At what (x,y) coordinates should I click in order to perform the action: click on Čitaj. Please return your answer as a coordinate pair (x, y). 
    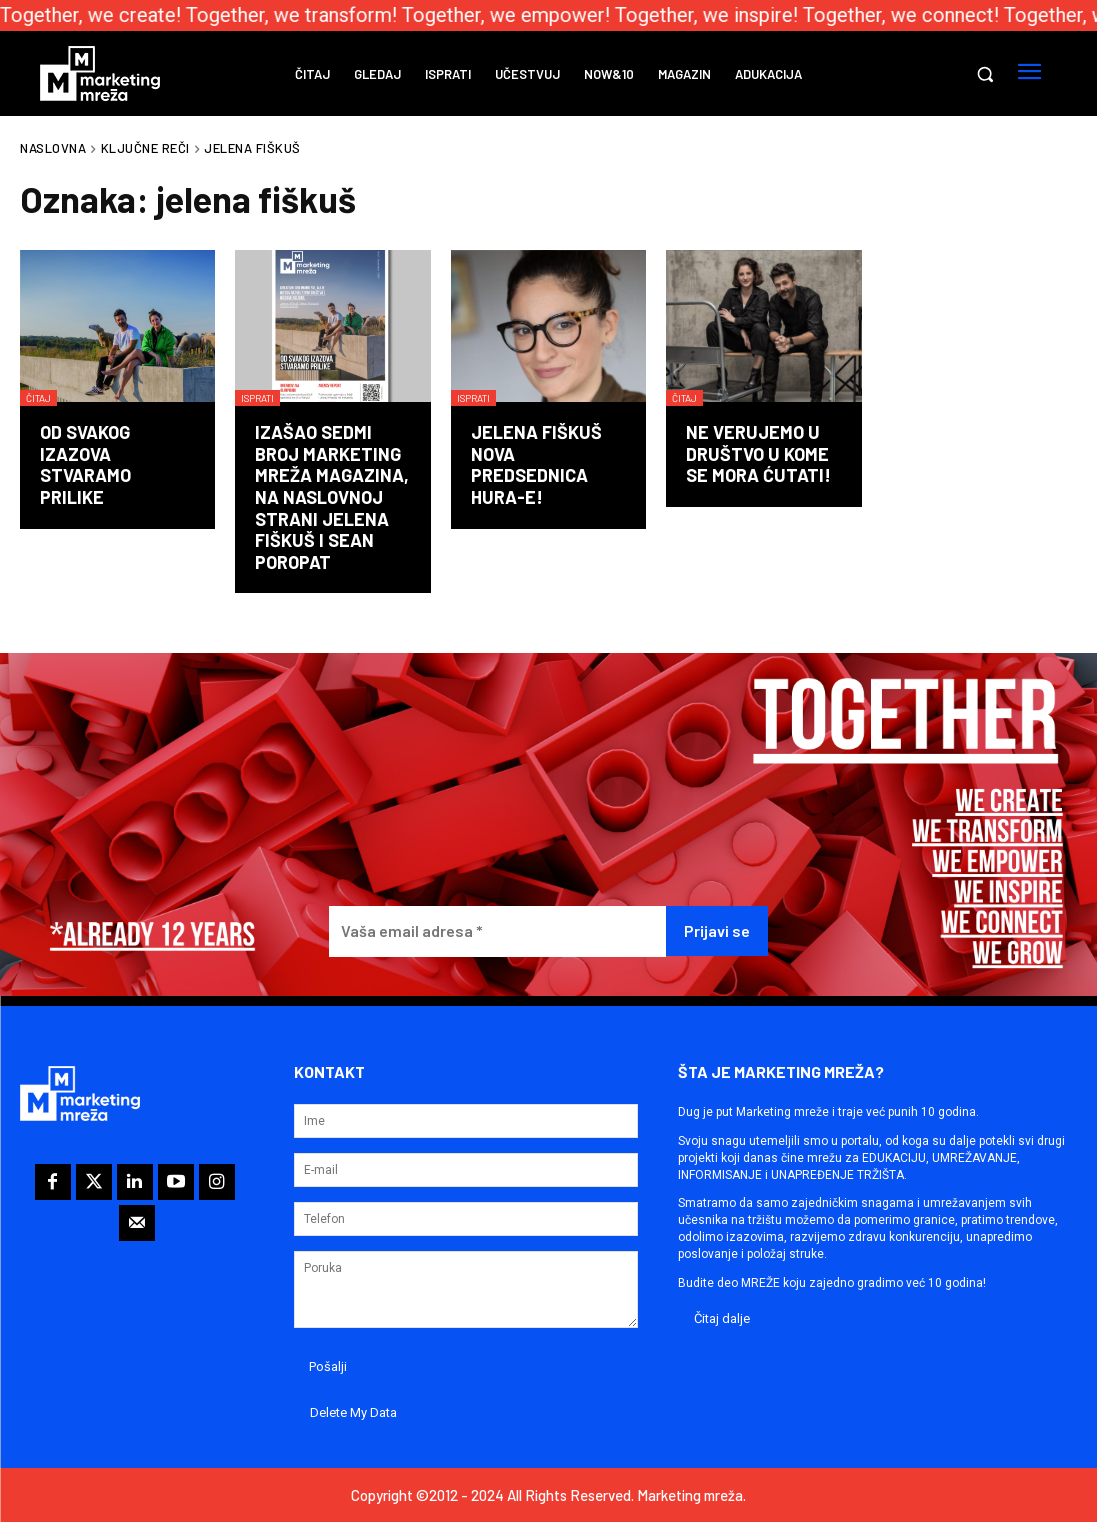
    Looking at the image, I should click on (38, 398).